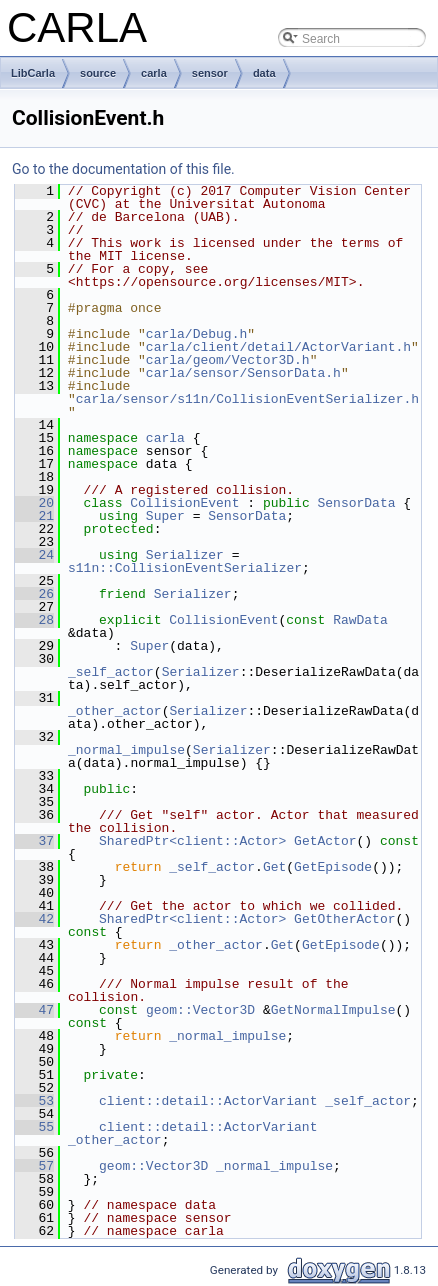 The image size is (438, 1286). What do you see at coordinates (34, 555) in the screenshot?
I see `24` at bounding box center [34, 555].